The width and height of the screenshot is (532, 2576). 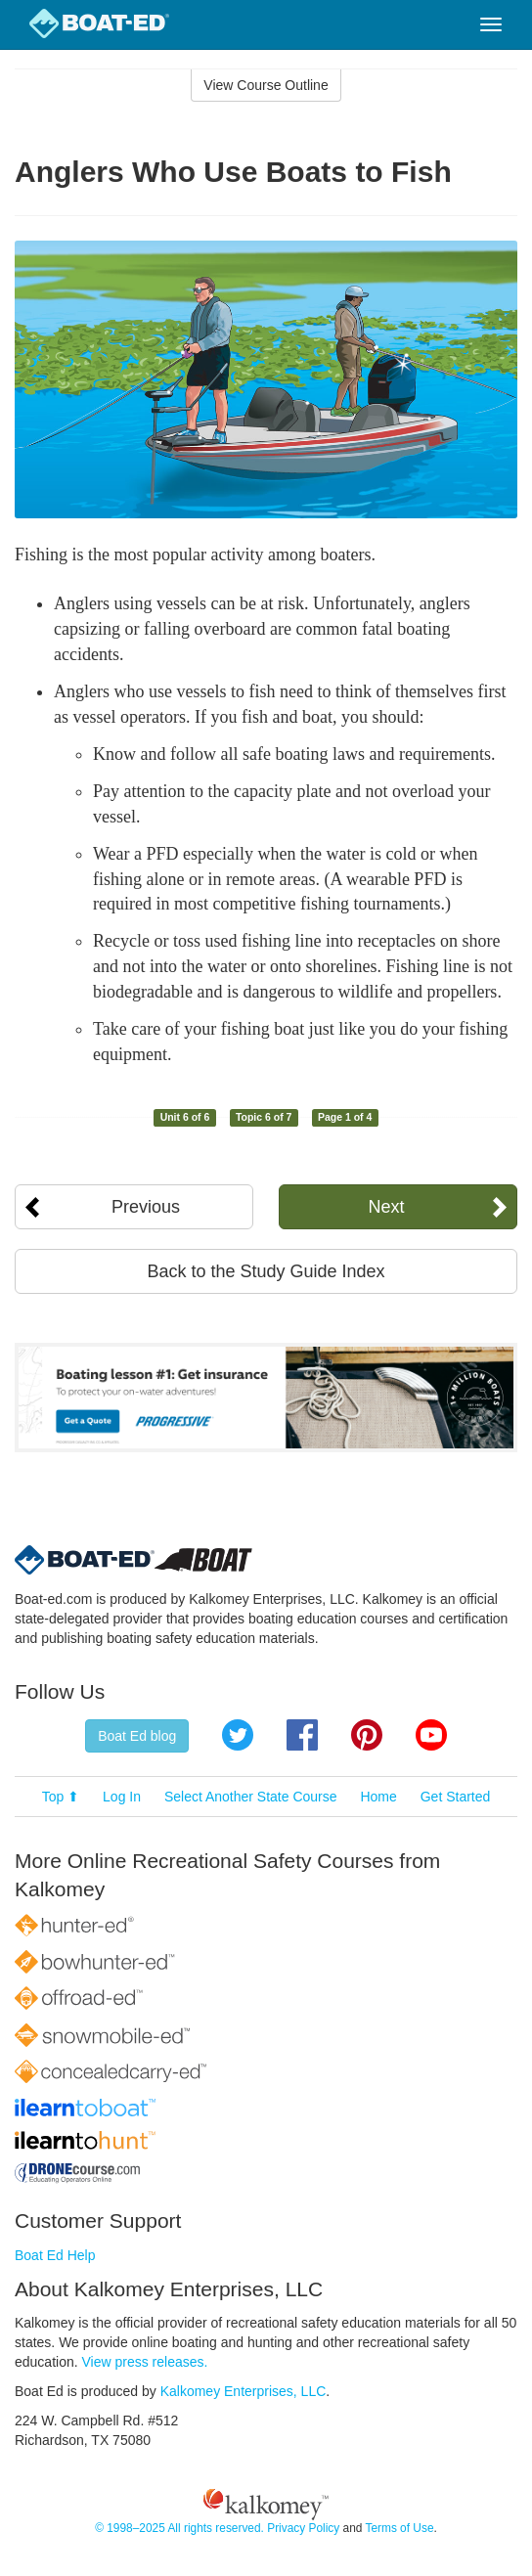 What do you see at coordinates (386, 1207) in the screenshot?
I see `Next` at bounding box center [386, 1207].